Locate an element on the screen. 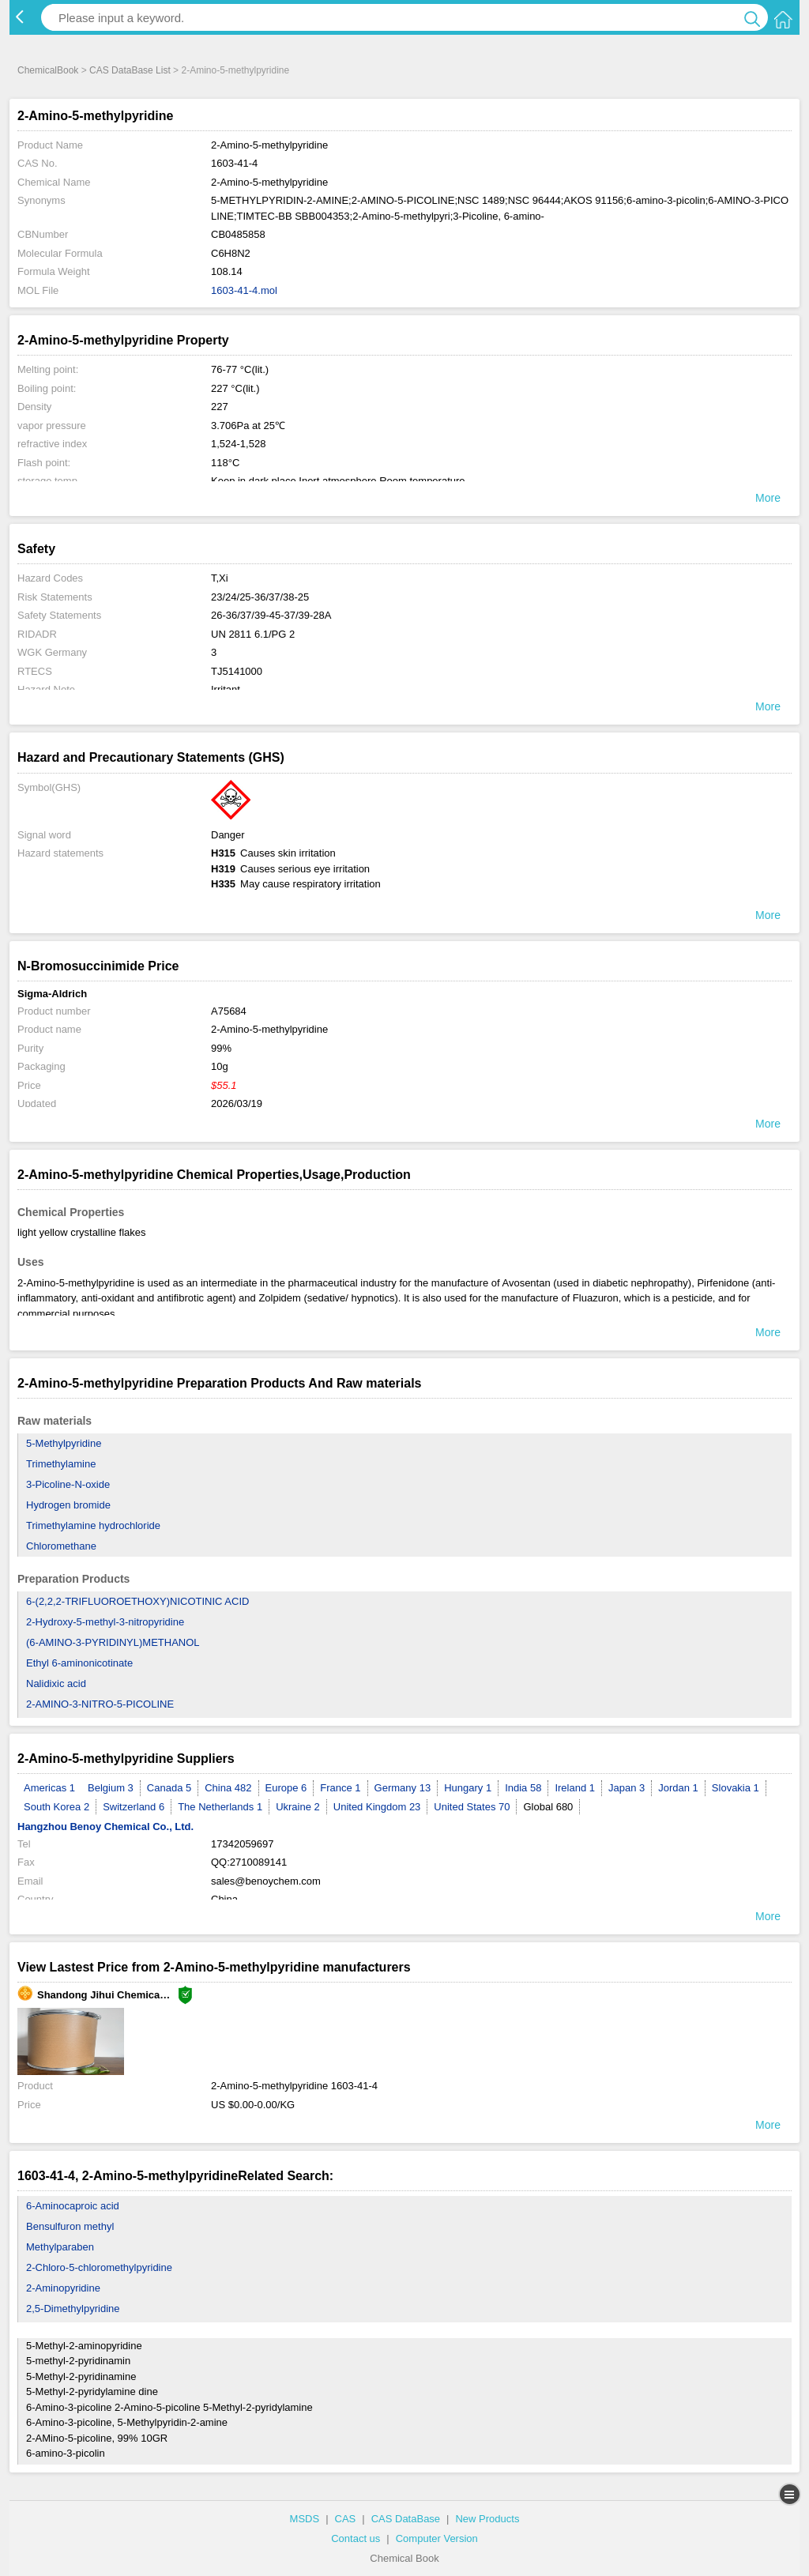 This screenshot has height=2576, width=809. Switzerland 6 is located at coordinates (133, 1807).